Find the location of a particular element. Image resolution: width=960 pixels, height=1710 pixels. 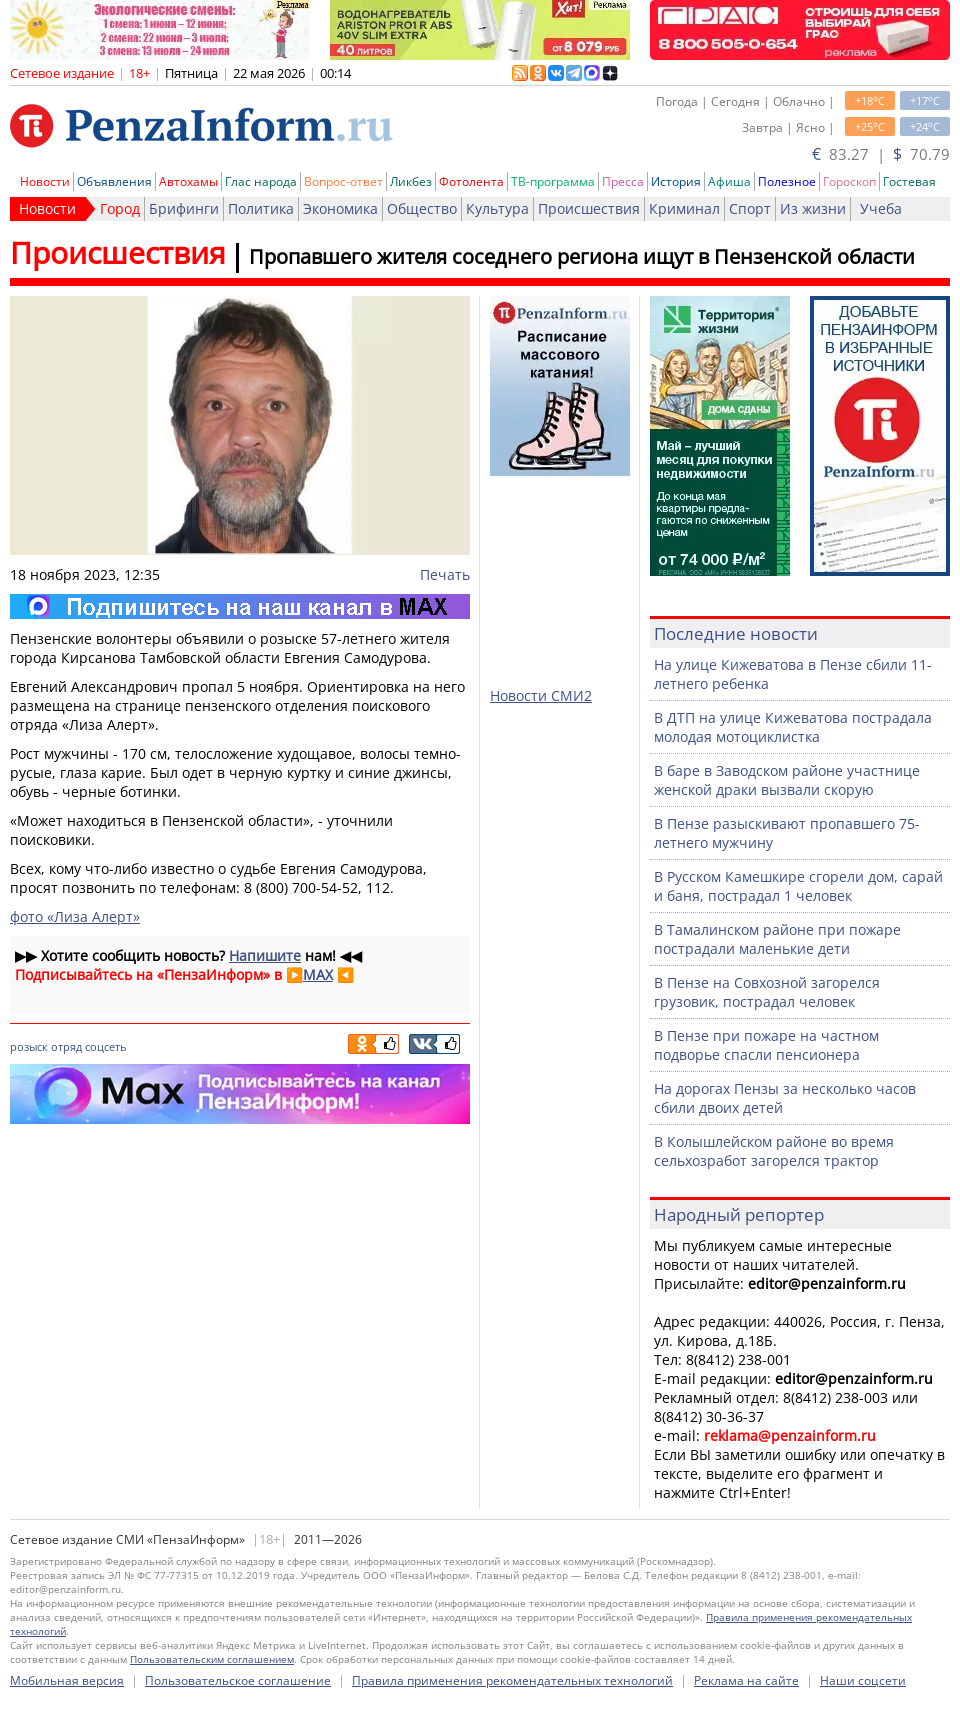

Криминал is located at coordinates (684, 208).